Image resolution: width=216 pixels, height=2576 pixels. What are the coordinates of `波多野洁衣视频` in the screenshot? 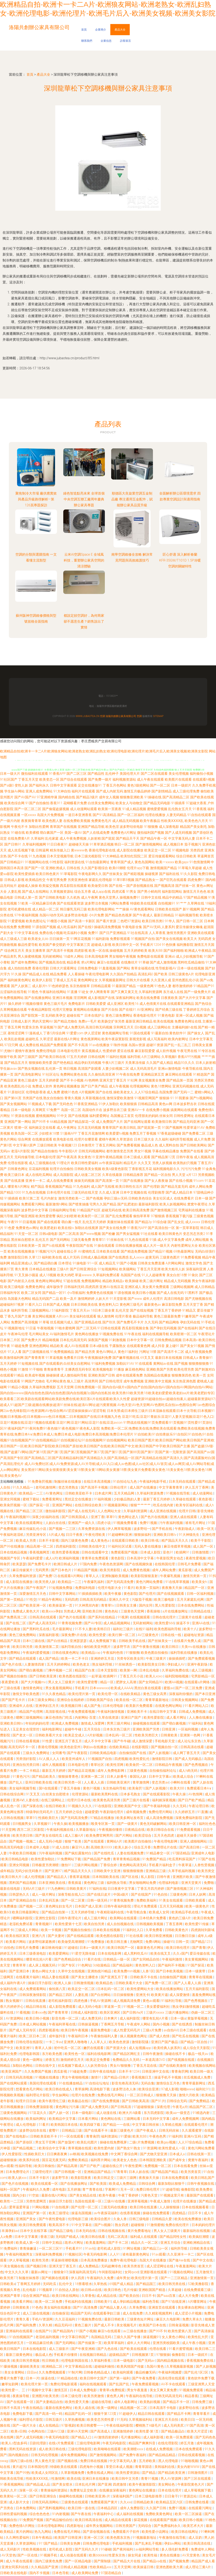 It's located at (96, 903).